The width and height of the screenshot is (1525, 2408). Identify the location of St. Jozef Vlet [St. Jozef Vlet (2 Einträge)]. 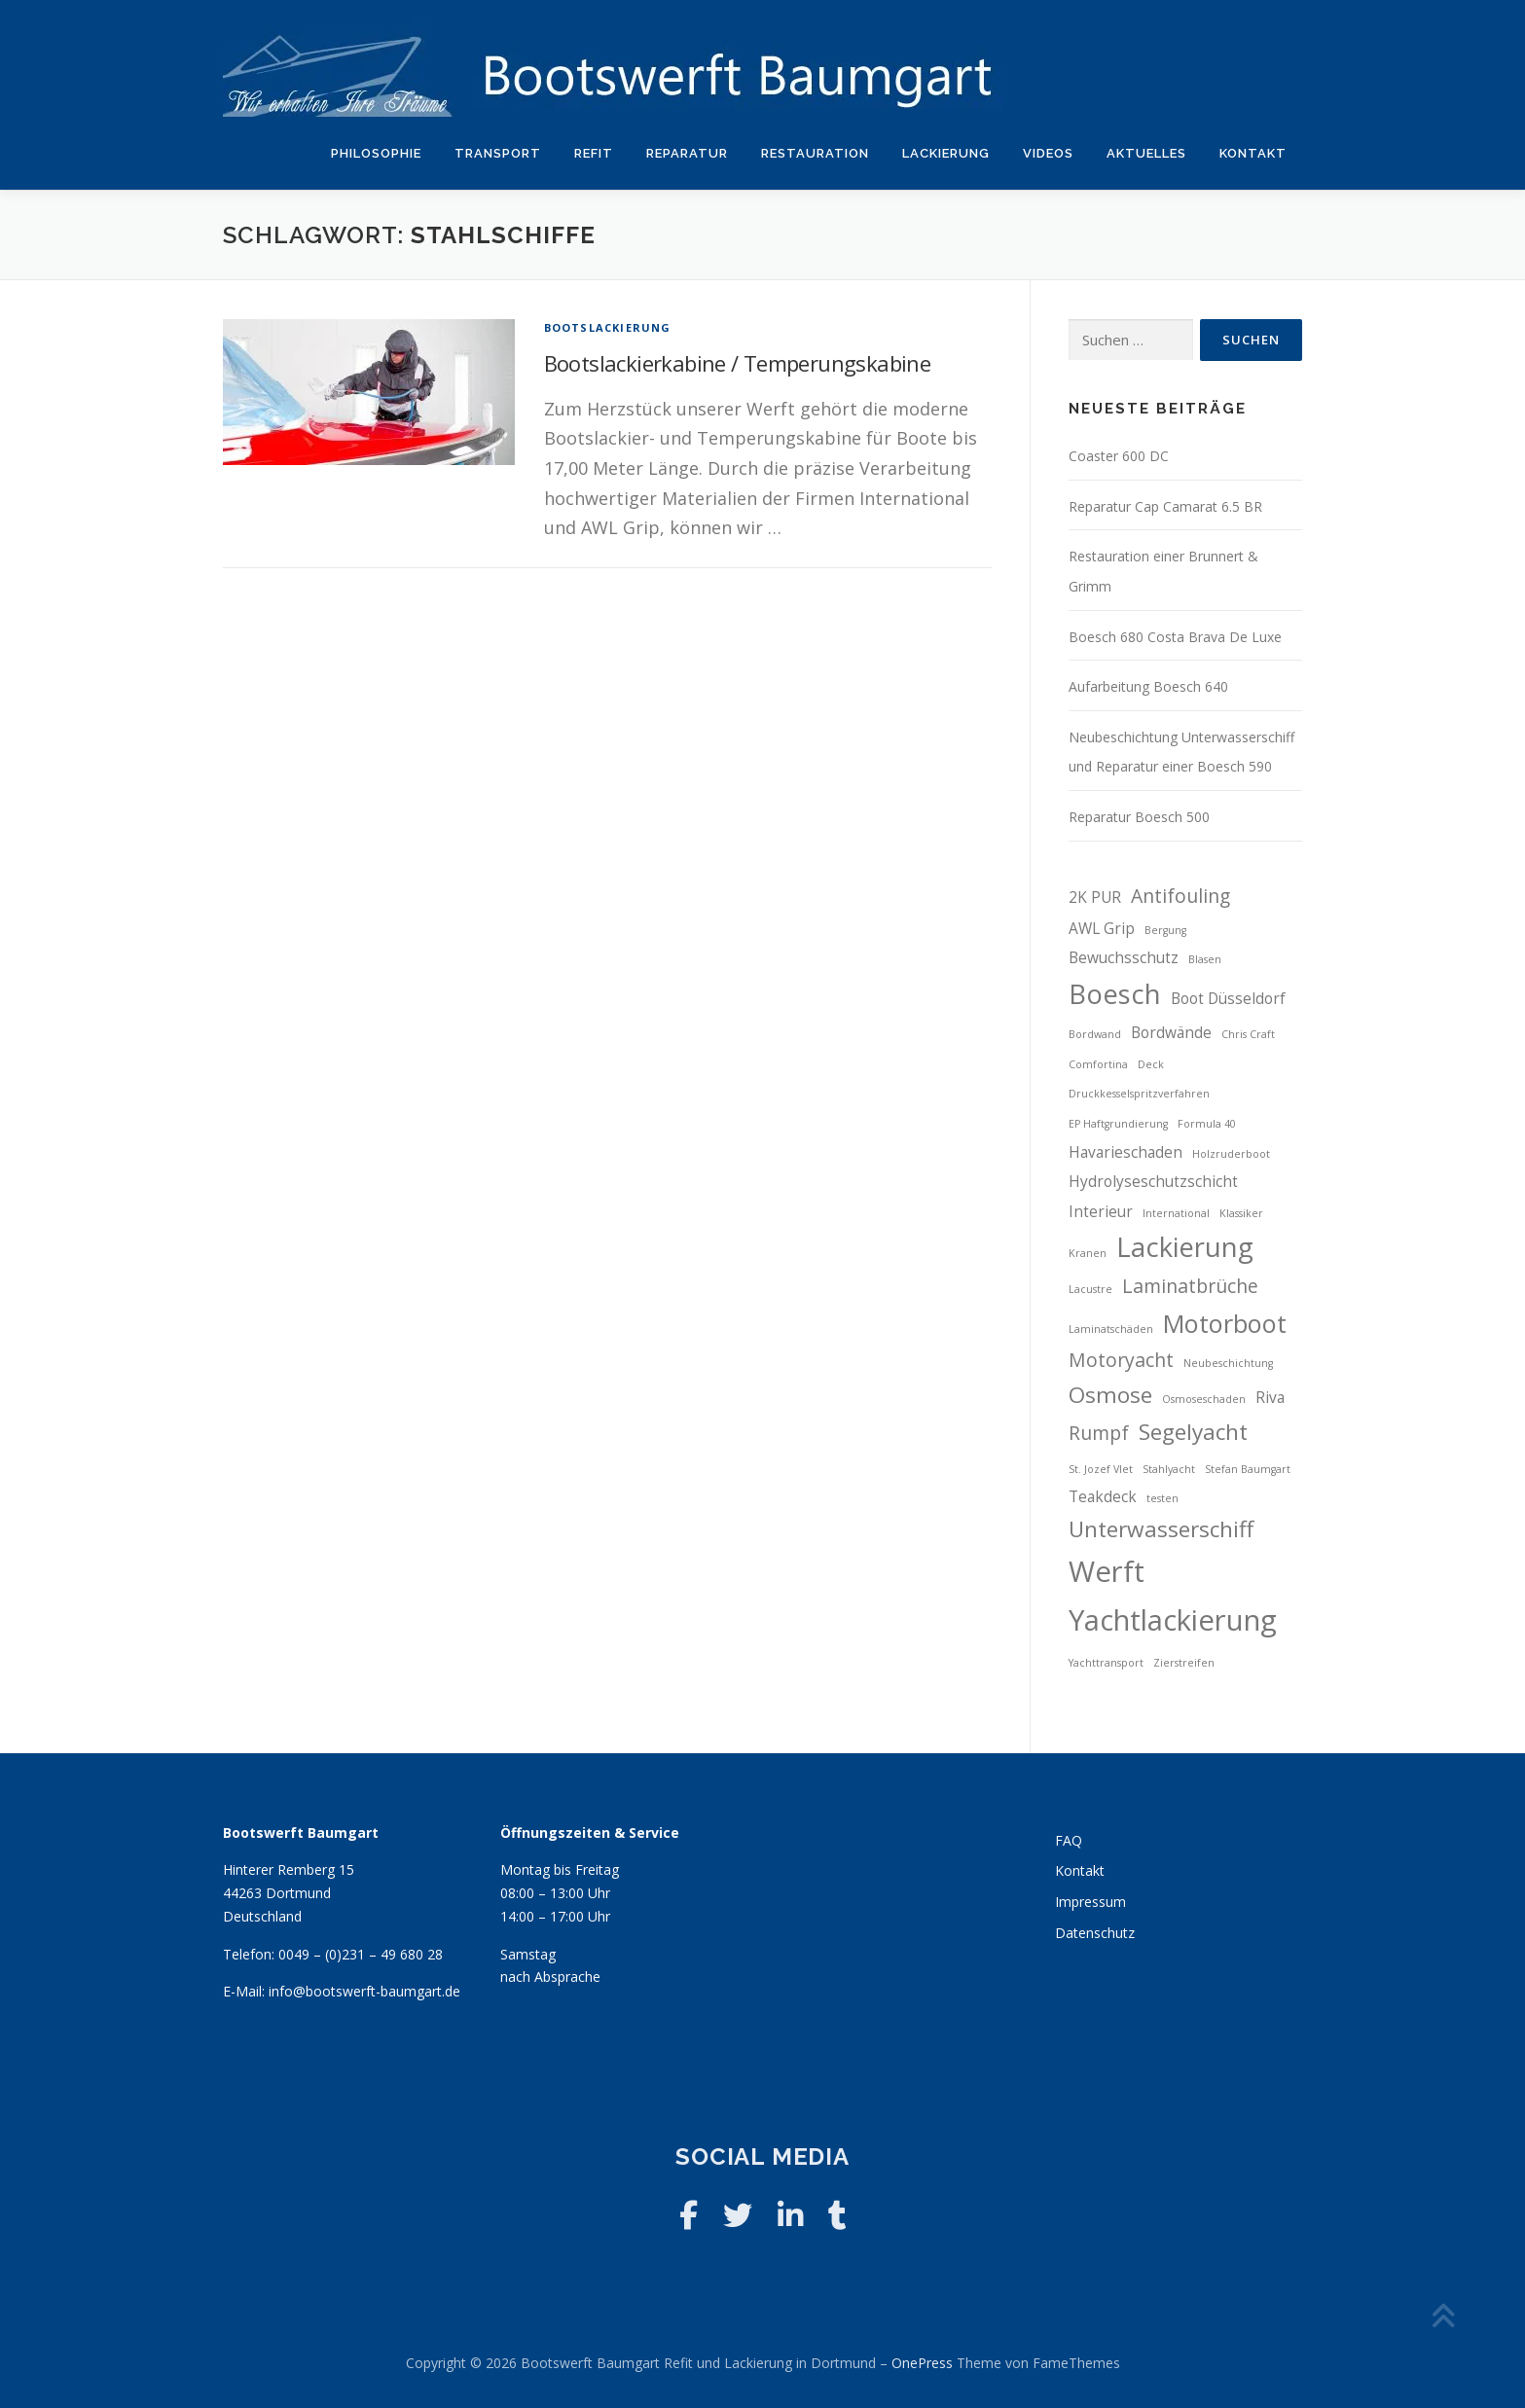
(1101, 1469).